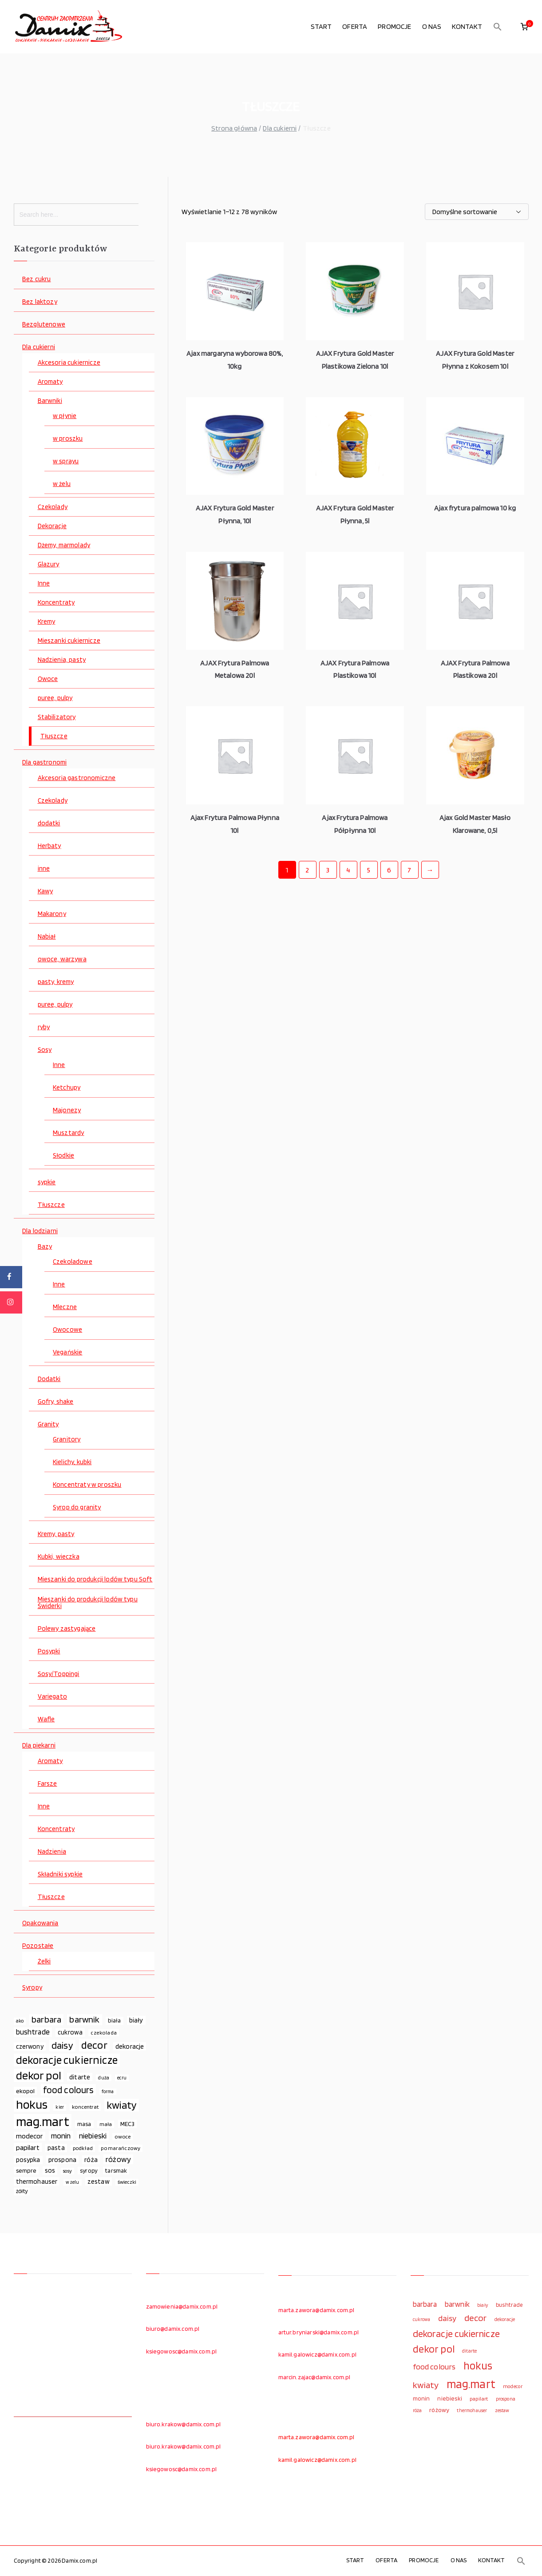  What do you see at coordinates (49, 1651) in the screenshot?
I see `Posypki` at bounding box center [49, 1651].